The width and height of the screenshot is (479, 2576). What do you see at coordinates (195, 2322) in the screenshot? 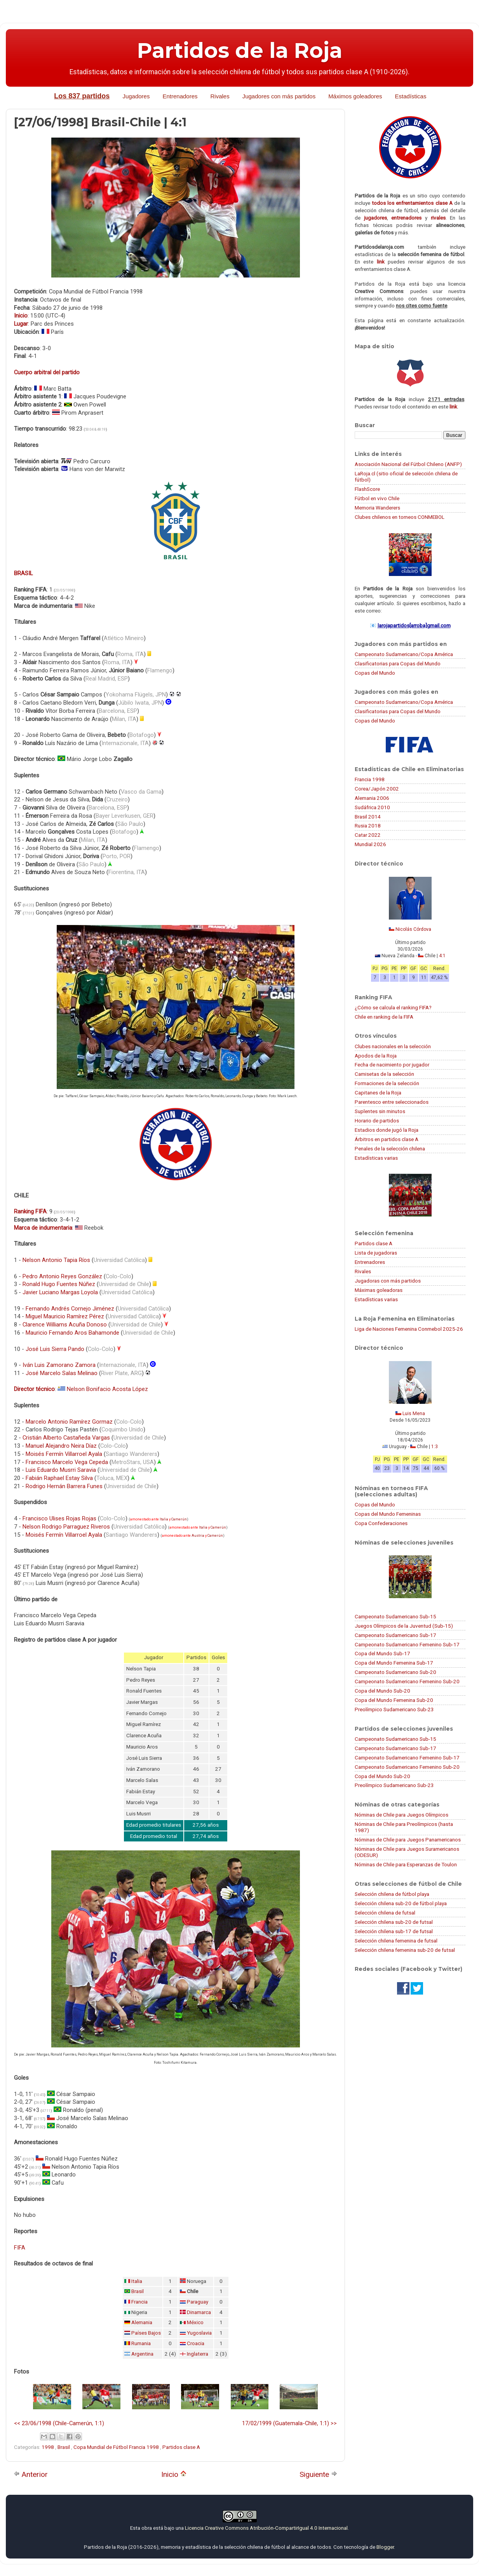
I see `México` at bounding box center [195, 2322].